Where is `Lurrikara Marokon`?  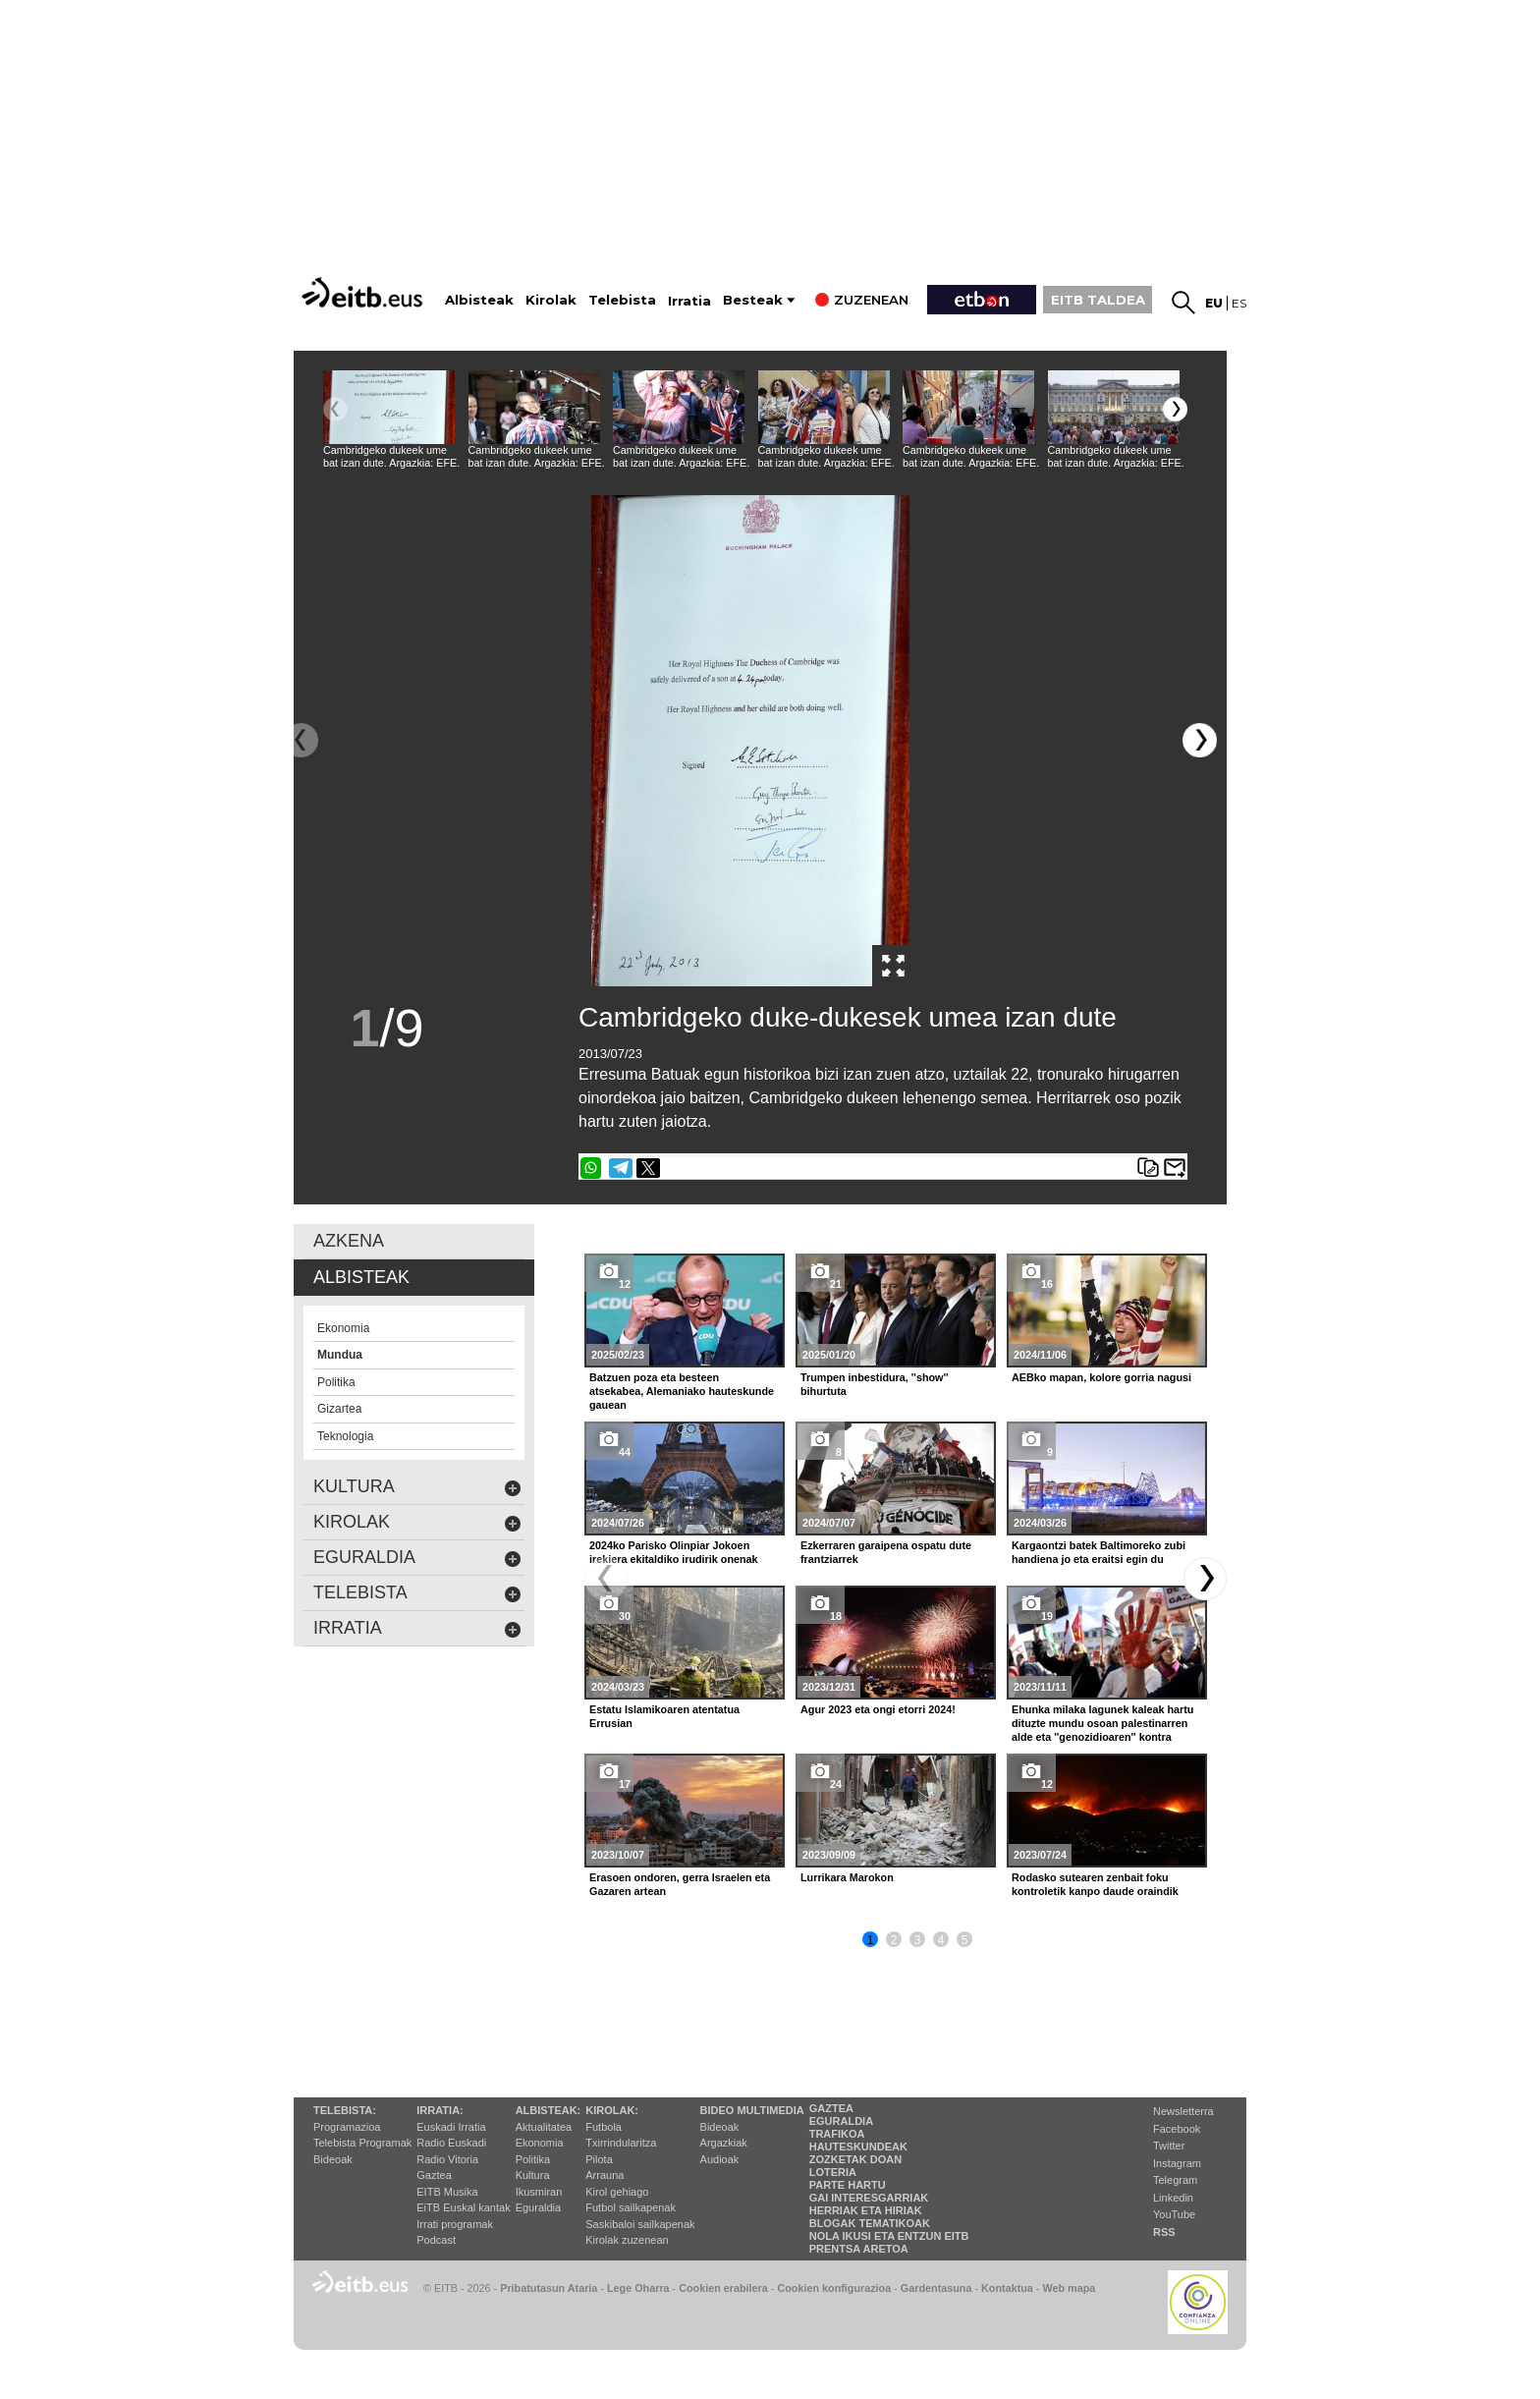 Lurrikara Marokon is located at coordinates (847, 1877).